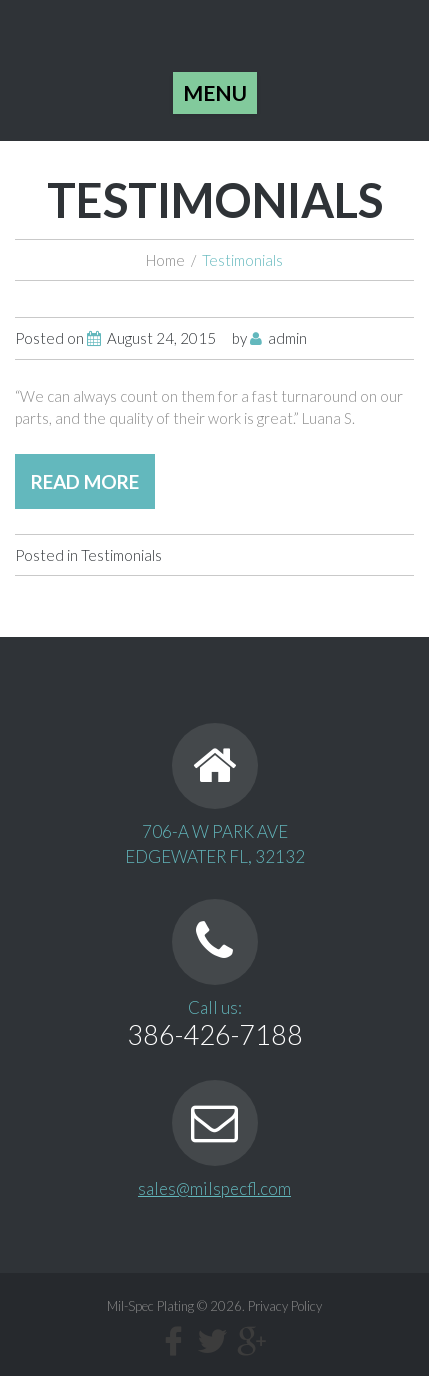  I want to click on Menu, so click(215, 92).